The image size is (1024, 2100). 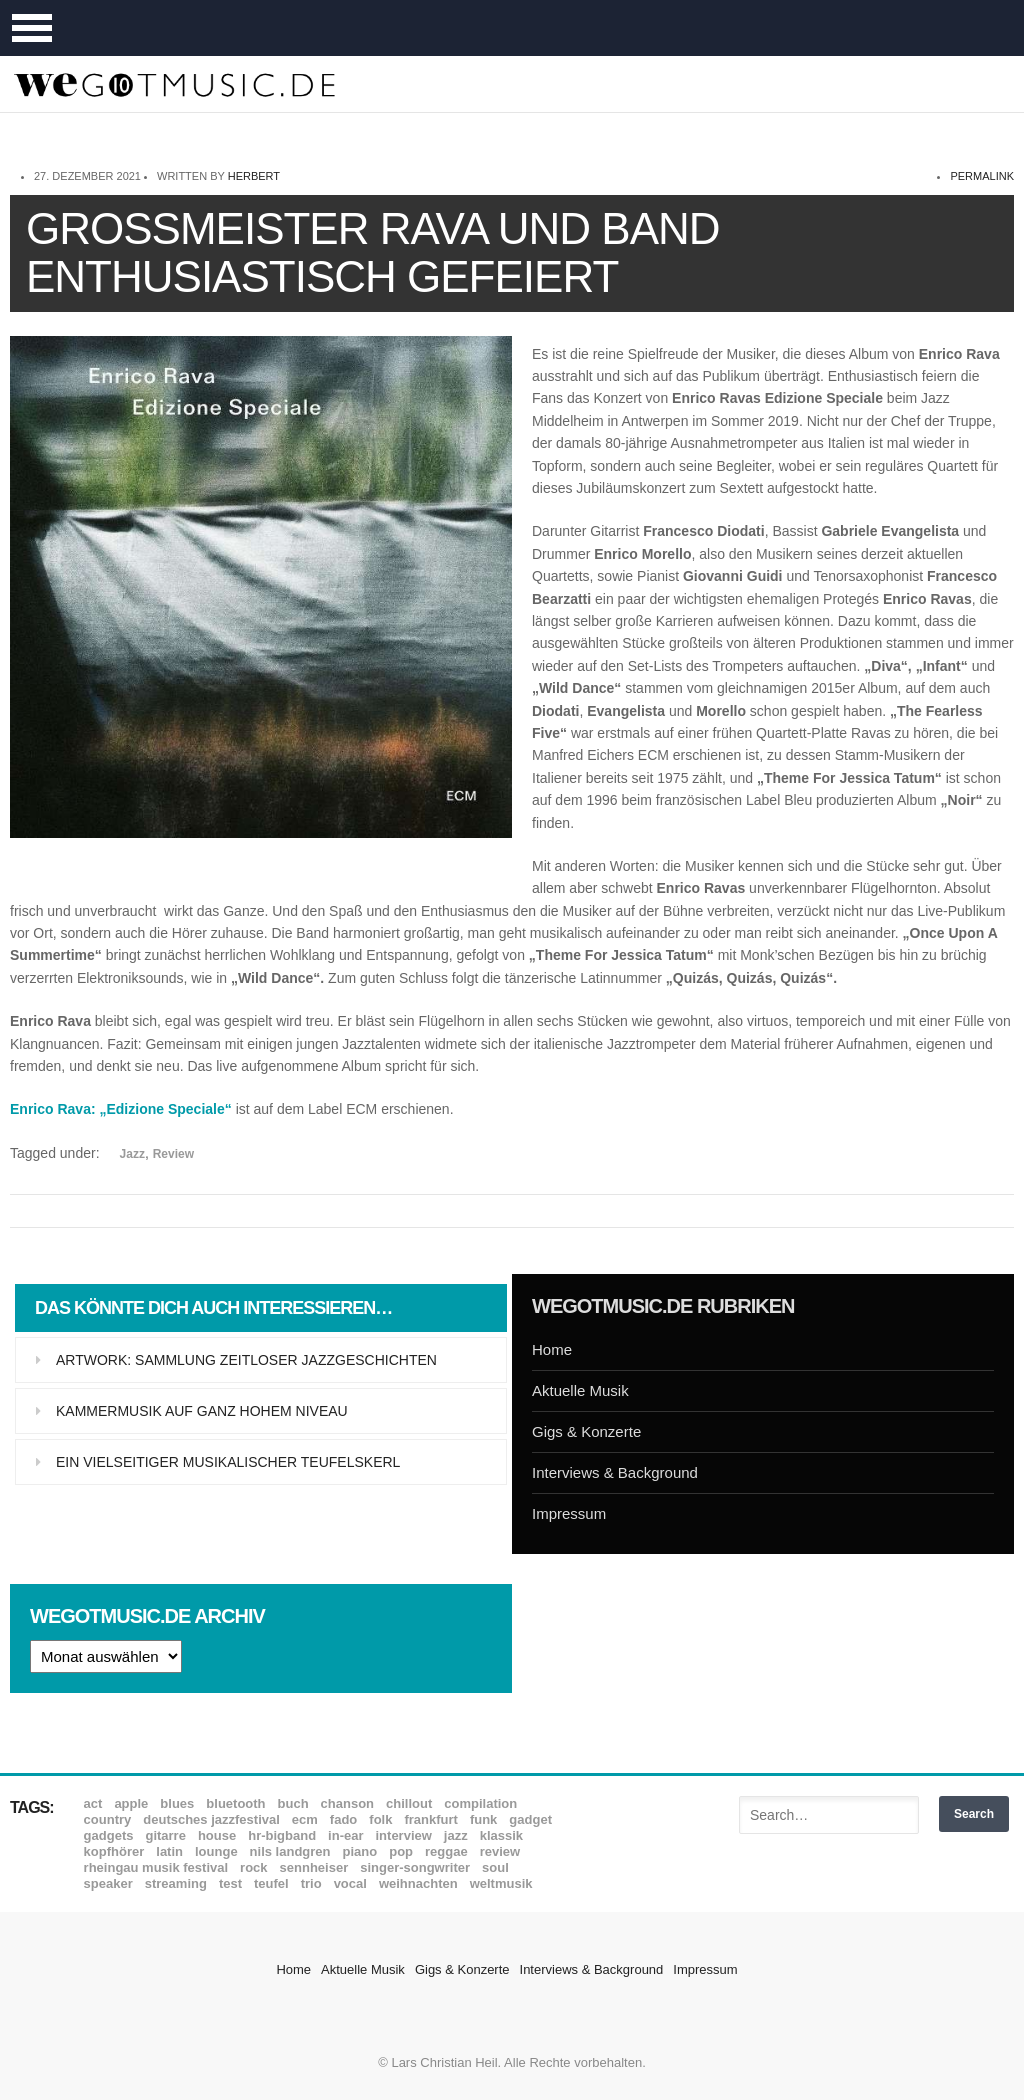 What do you see at coordinates (586, 1431) in the screenshot?
I see `Gigs & Konzerte` at bounding box center [586, 1431].